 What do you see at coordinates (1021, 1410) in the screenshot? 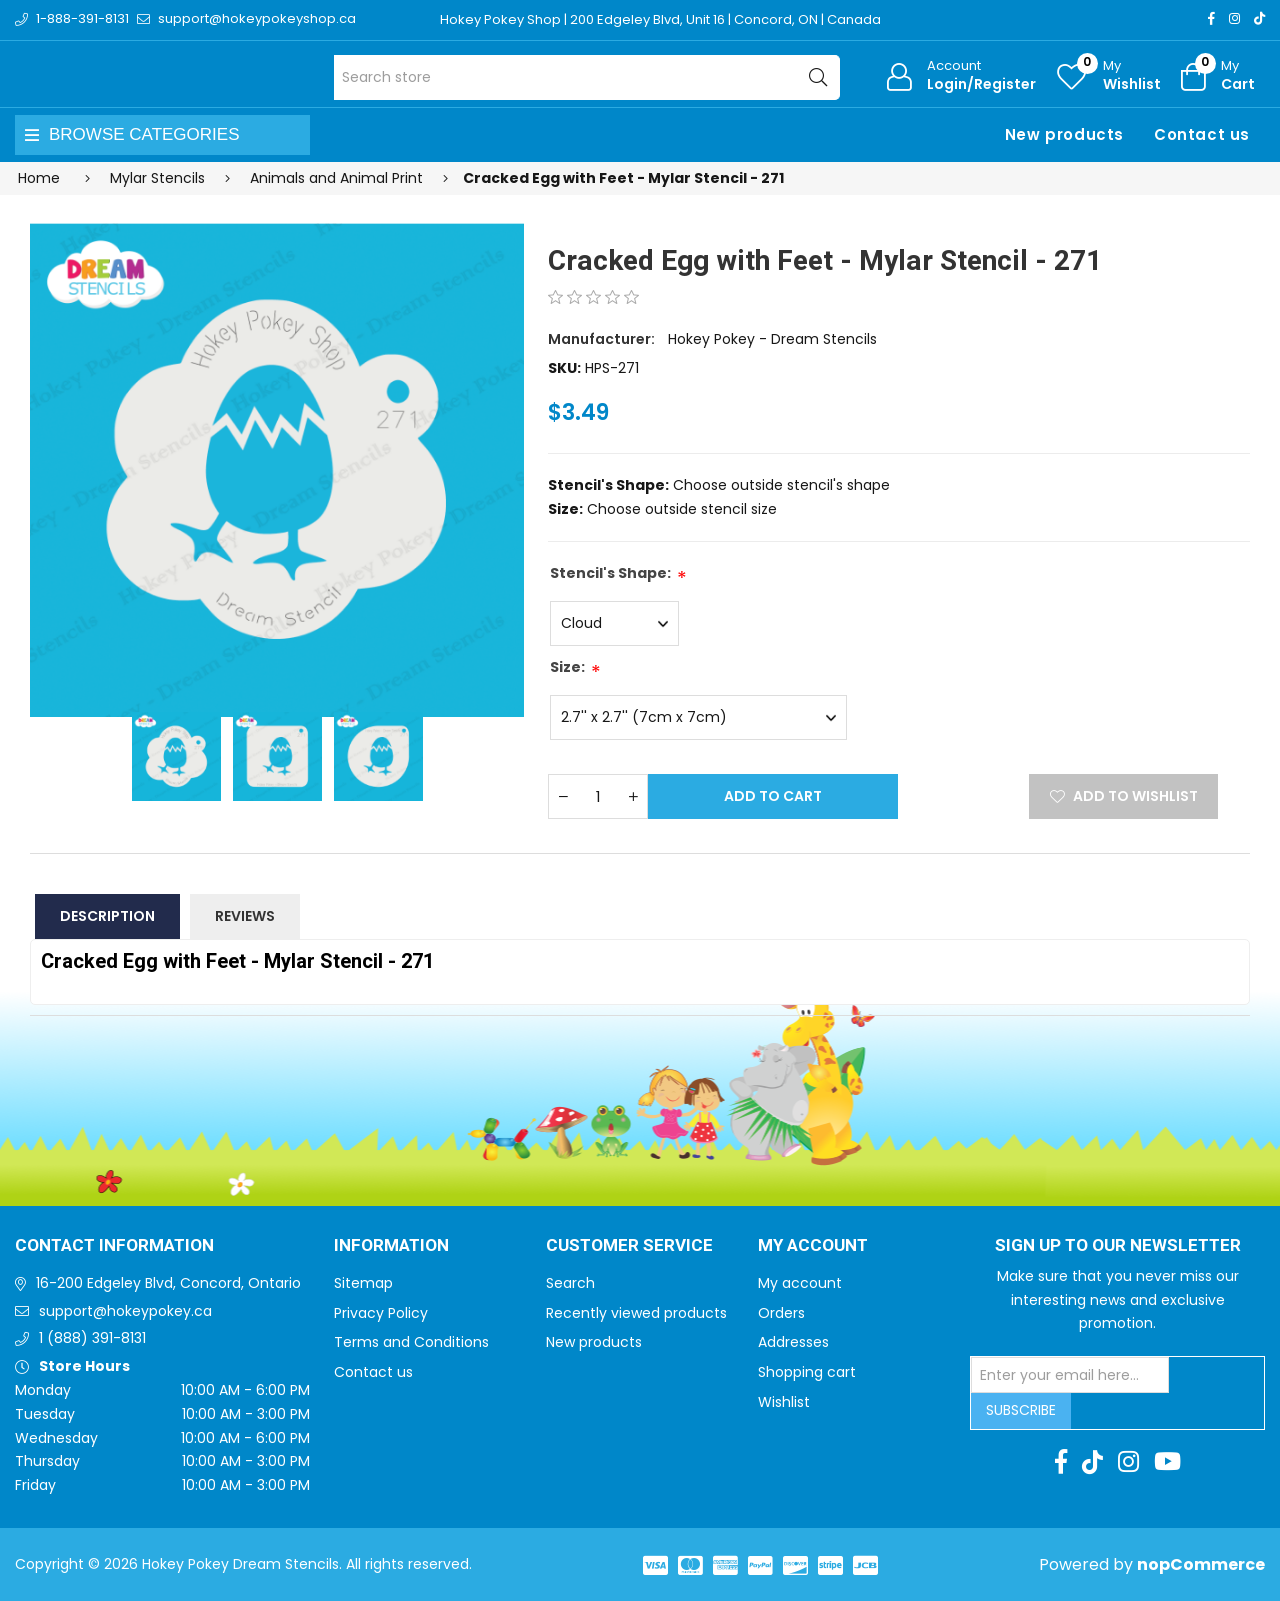
I see `Subscribe` at bounding box center [1021, 1410].